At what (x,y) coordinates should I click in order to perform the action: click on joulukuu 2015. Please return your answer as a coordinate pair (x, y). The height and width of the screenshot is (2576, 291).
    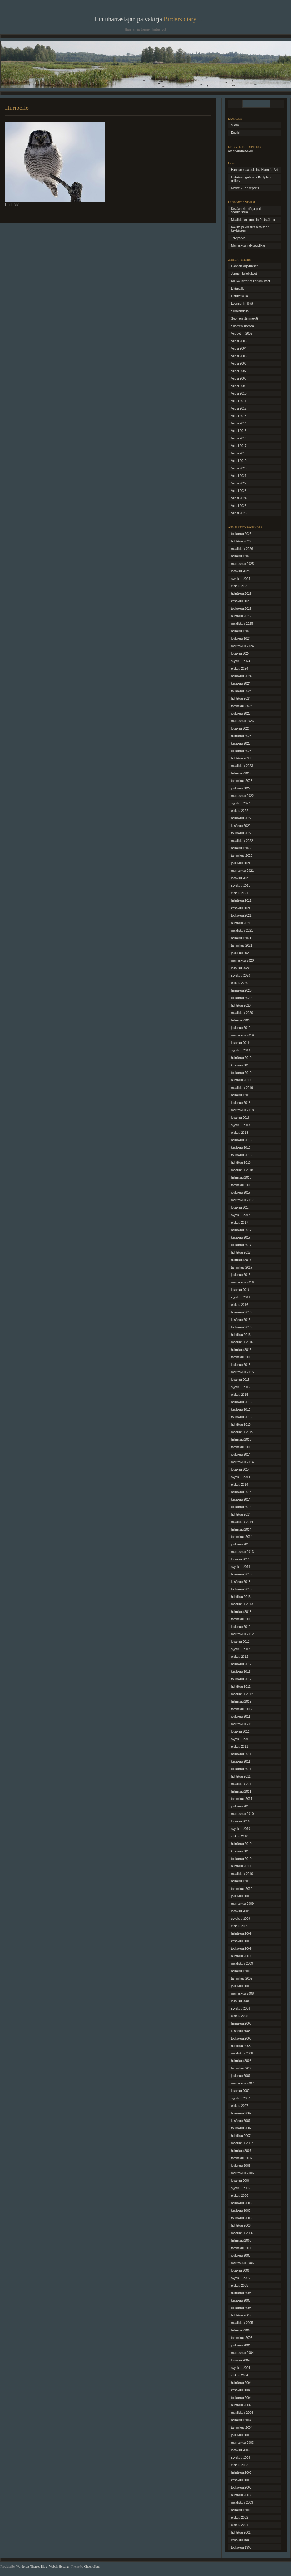
    Looking at the image, I should click on (240, 1364).